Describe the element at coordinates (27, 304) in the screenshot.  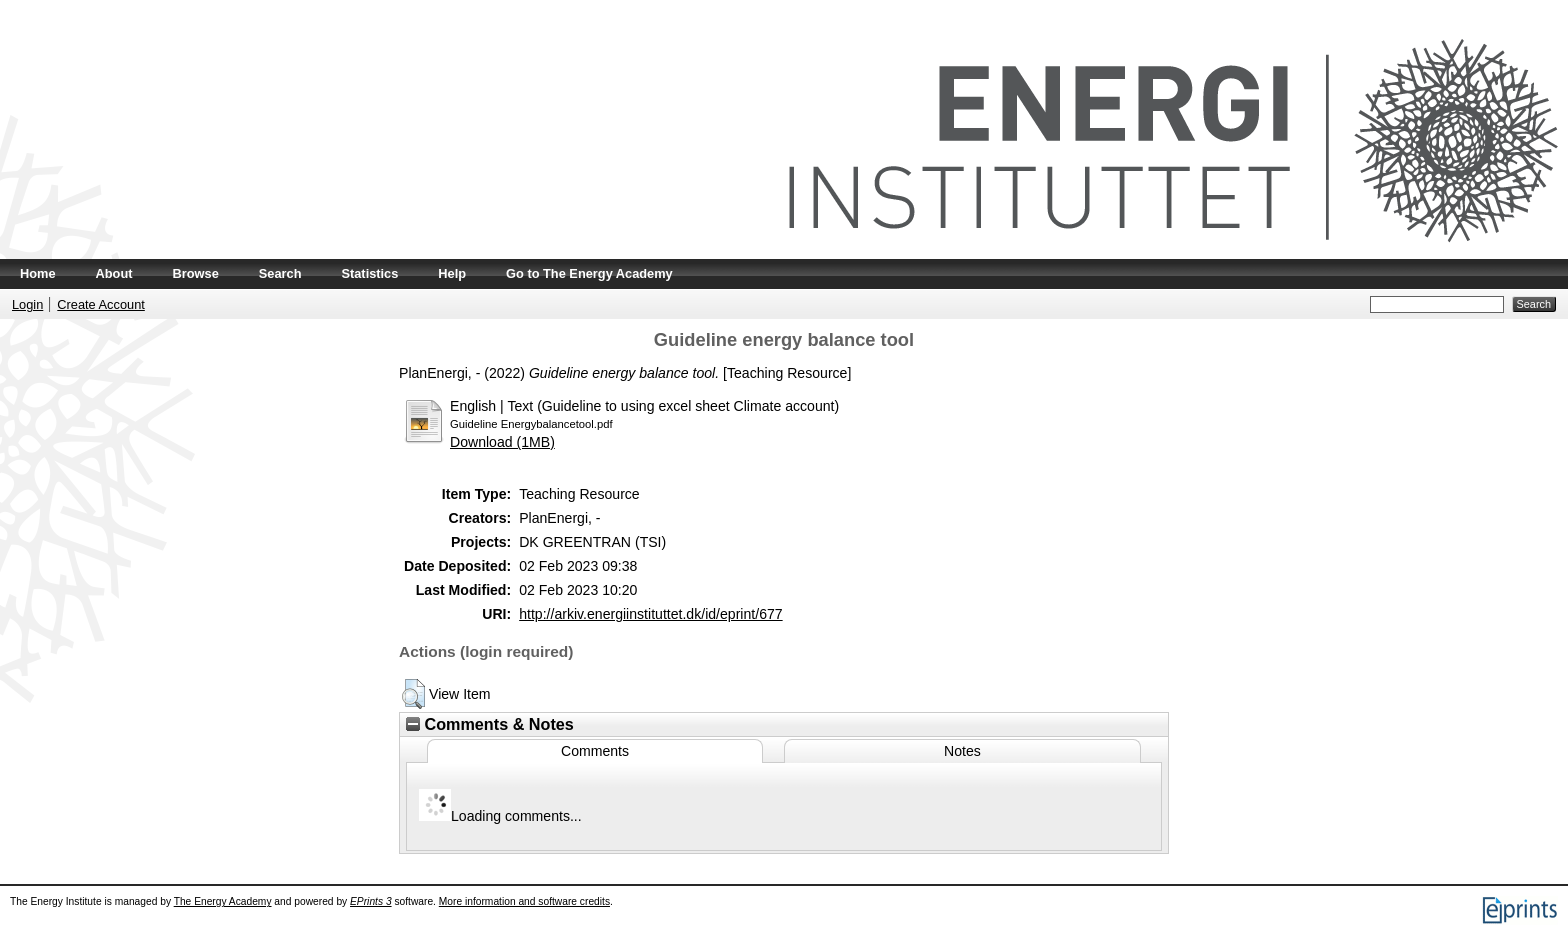
I see `Login` at that location.